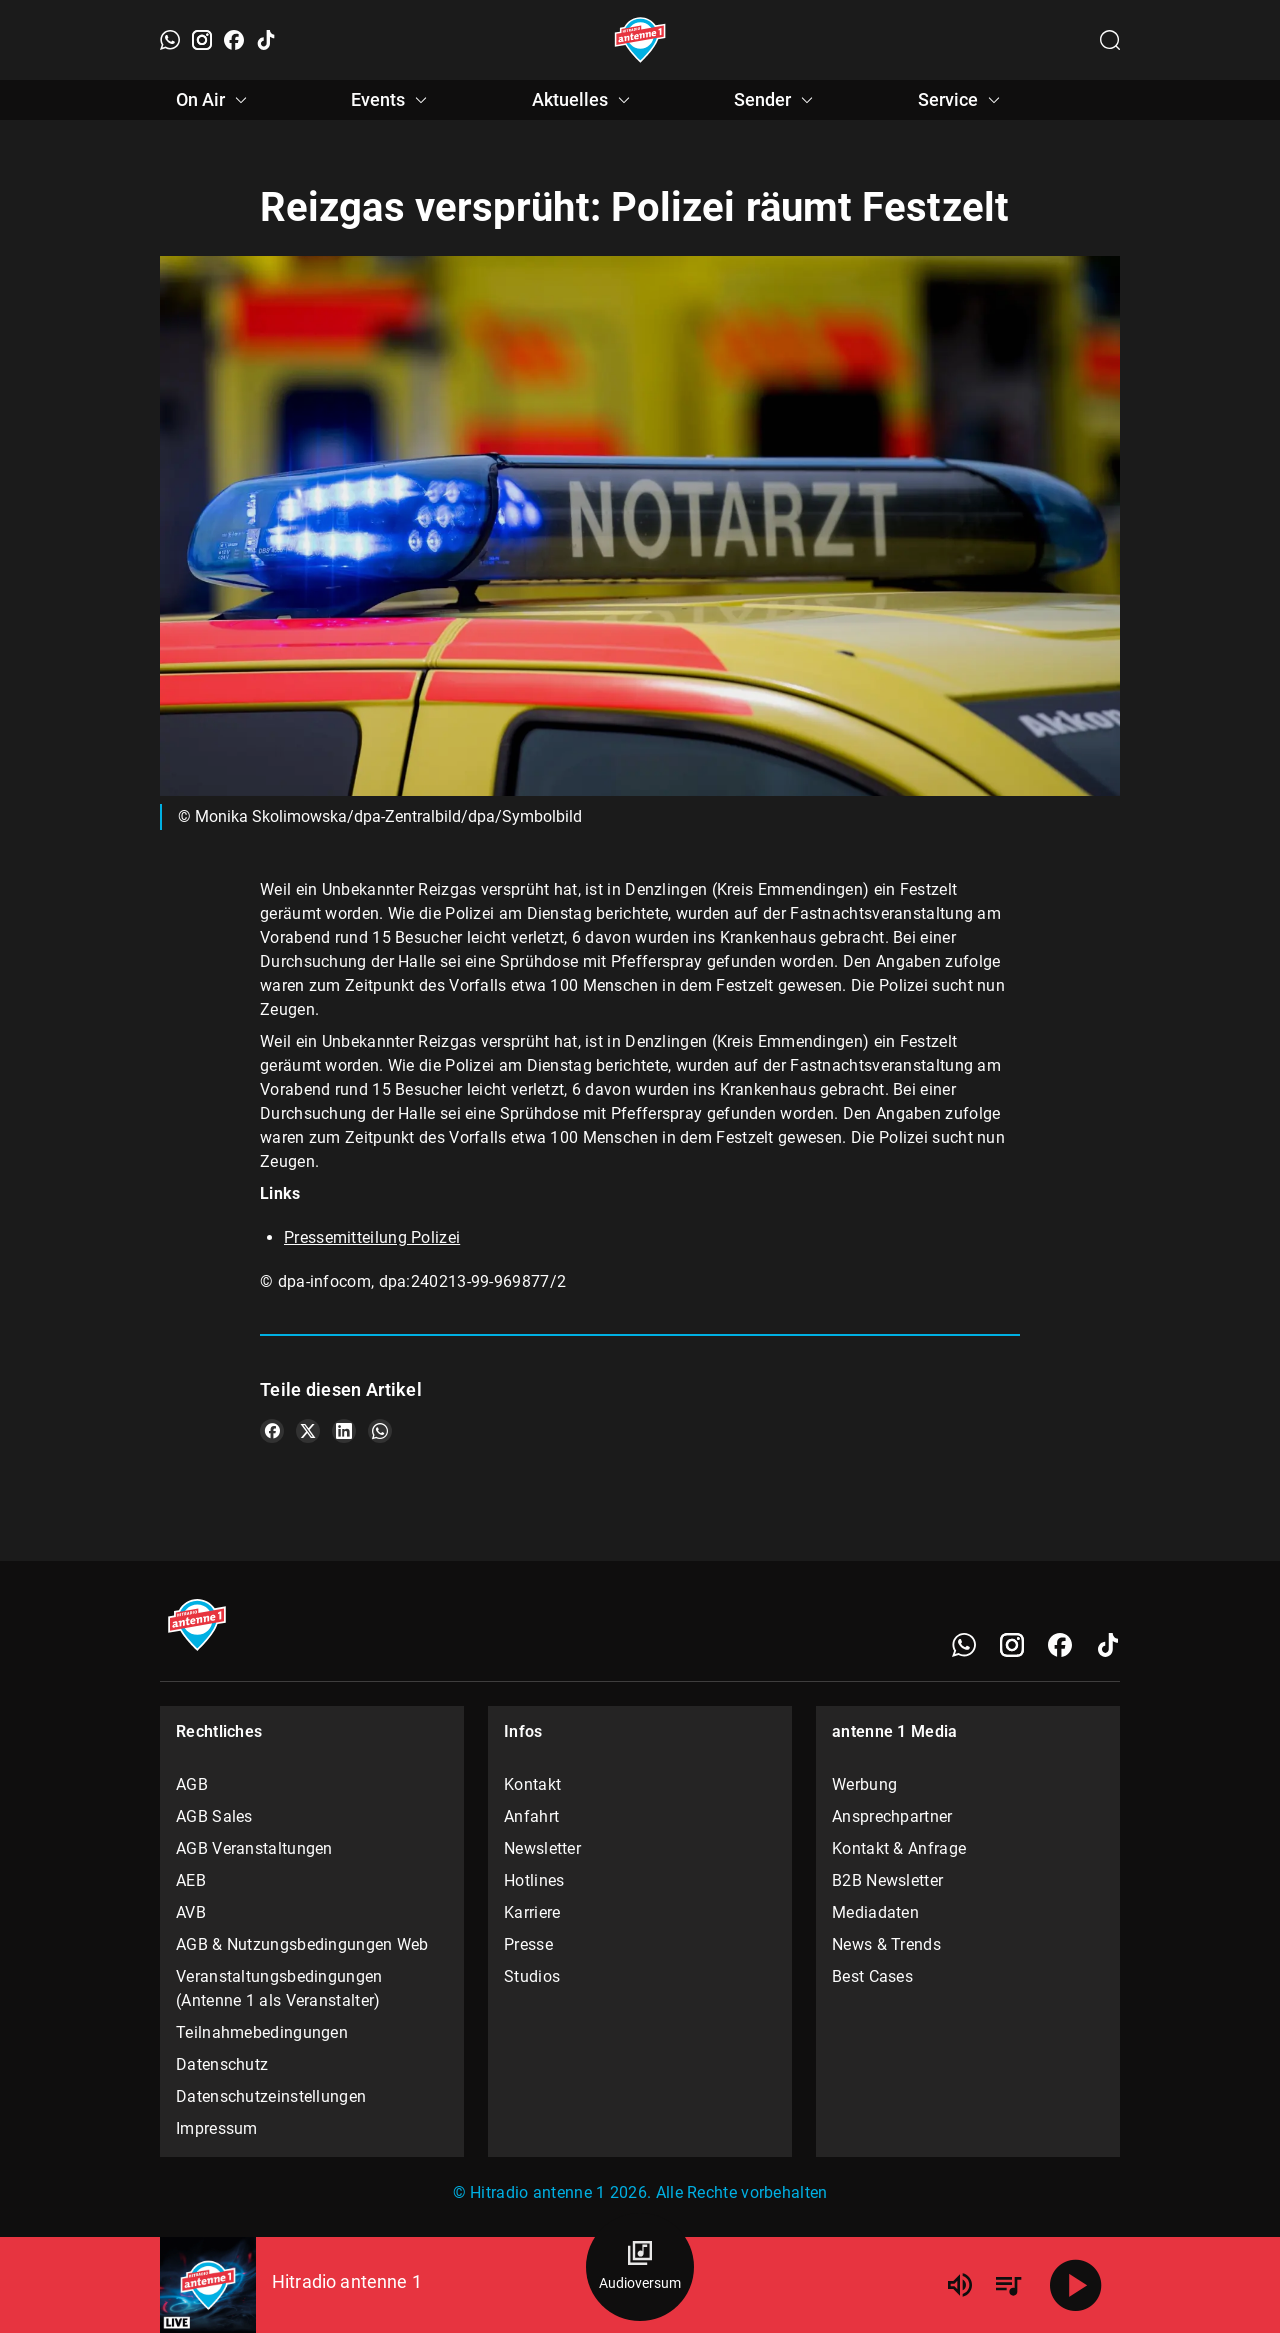 Image resolution: width=1280 pixels, height=2333 pixels. What do you see at coordinates (217, 2128) in the screenshot?
I see `Impressum` at bounding box center [217, 2128].